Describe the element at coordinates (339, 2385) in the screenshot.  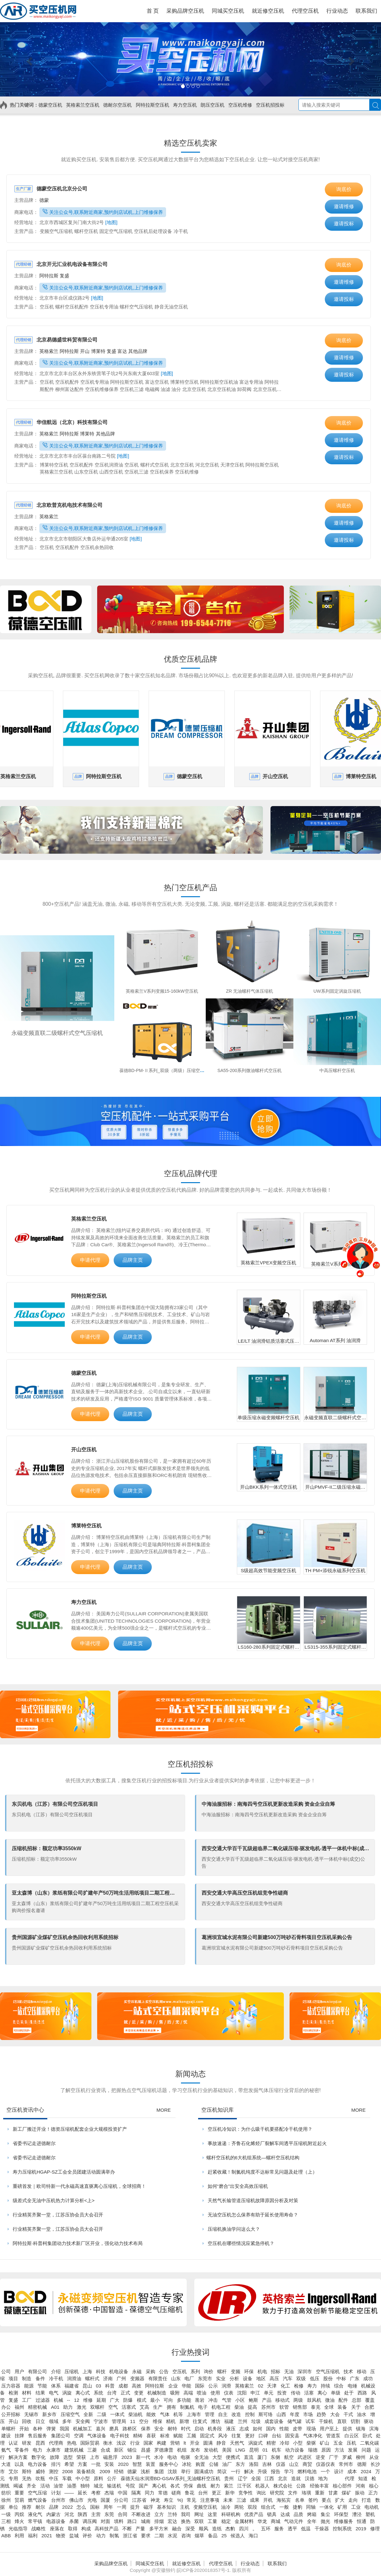
I see `综合` at that location.